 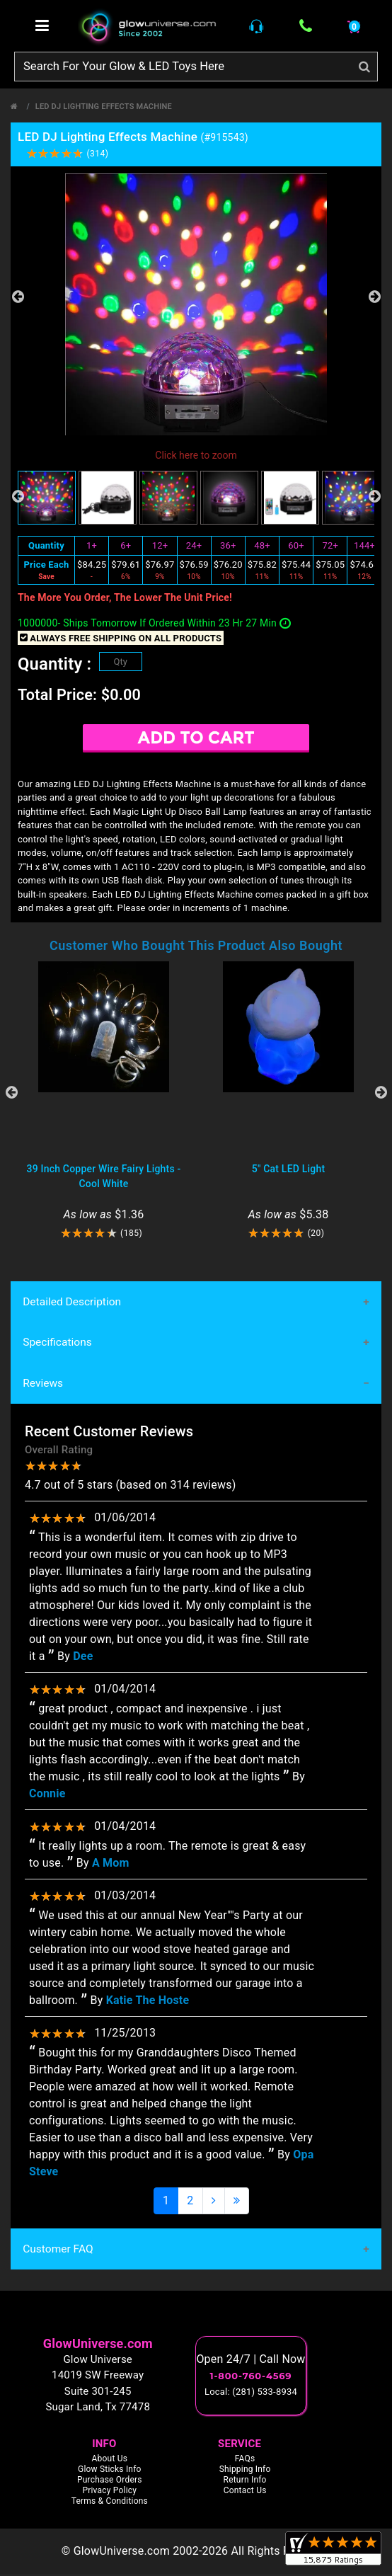 What do you see at coordinates (42, 1384) in the screenshot?
I see `Reviews` at bounding box center [42, 1384].